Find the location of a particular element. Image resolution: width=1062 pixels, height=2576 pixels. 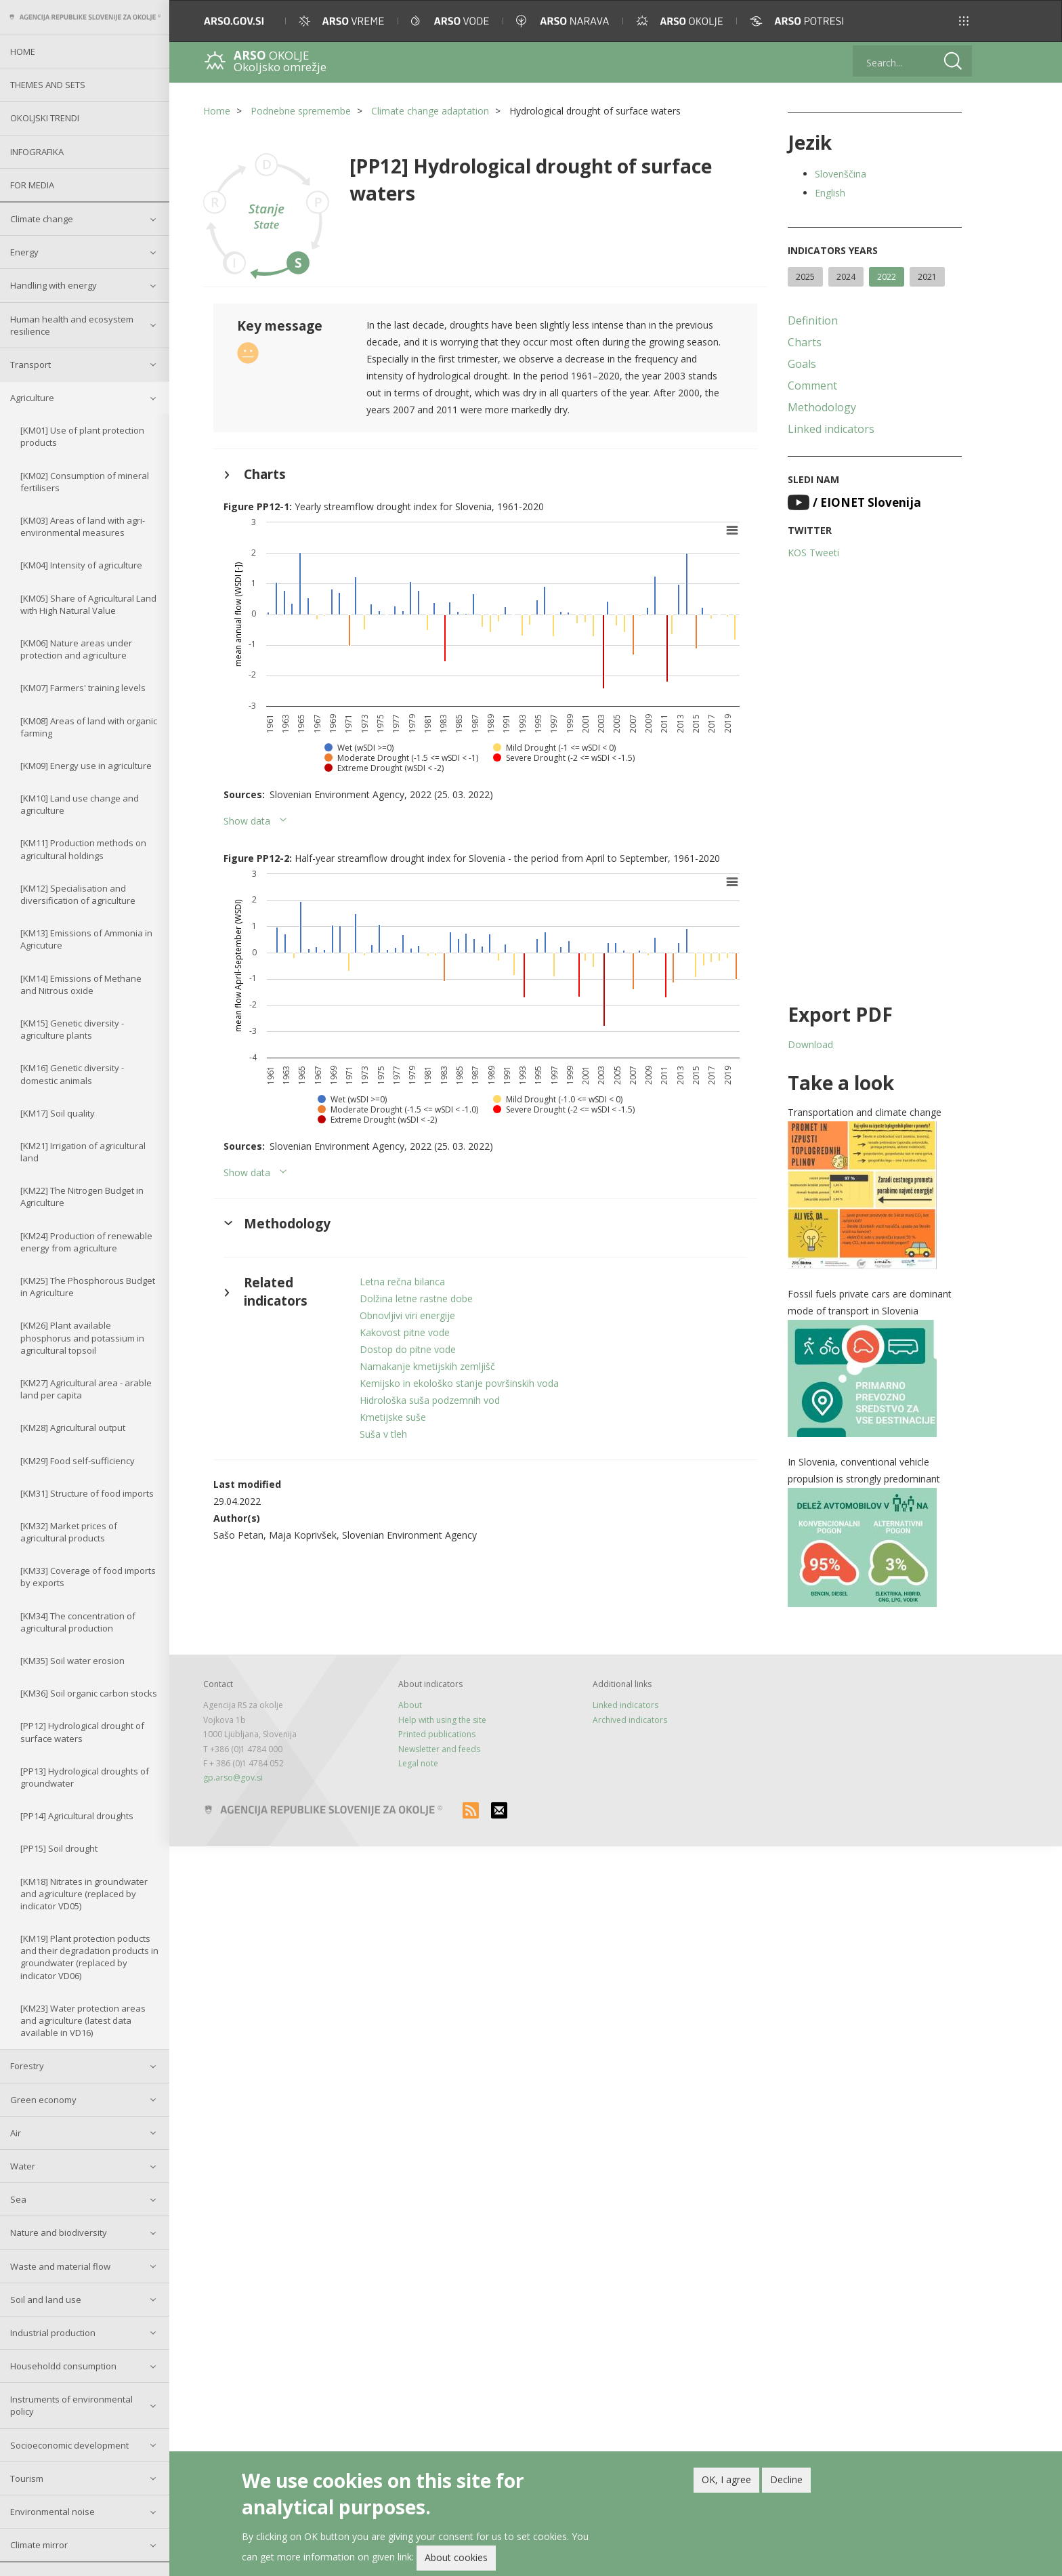

Transport is located at coordinates (30, 364).